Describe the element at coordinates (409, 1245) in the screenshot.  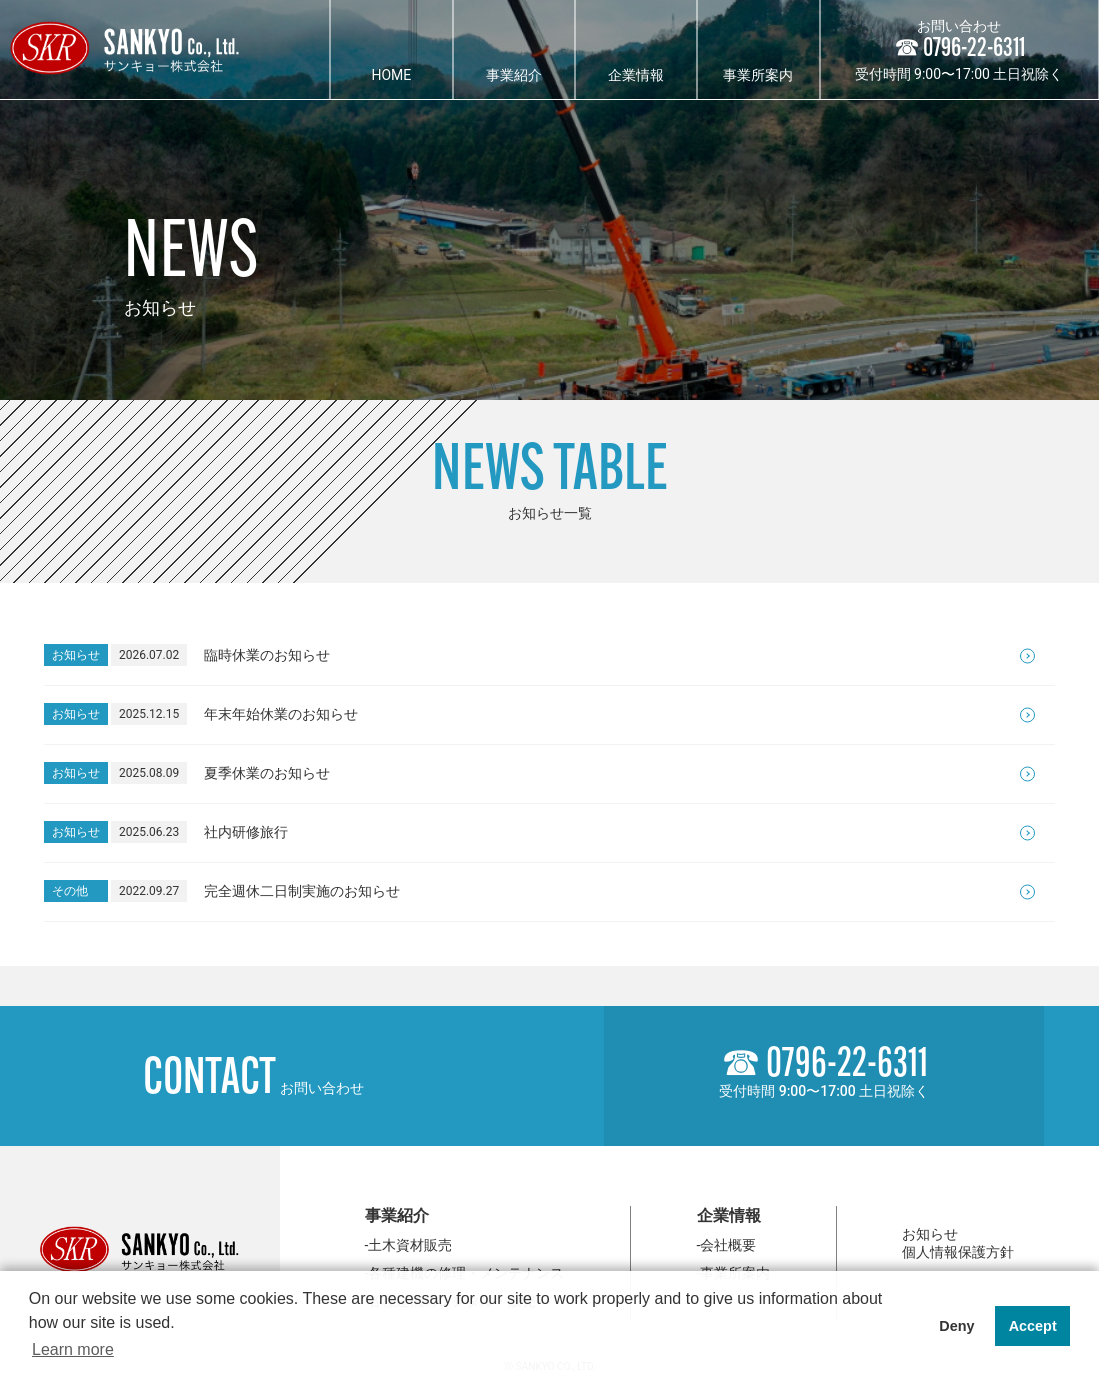
I see `-土木資材販売` at that location.